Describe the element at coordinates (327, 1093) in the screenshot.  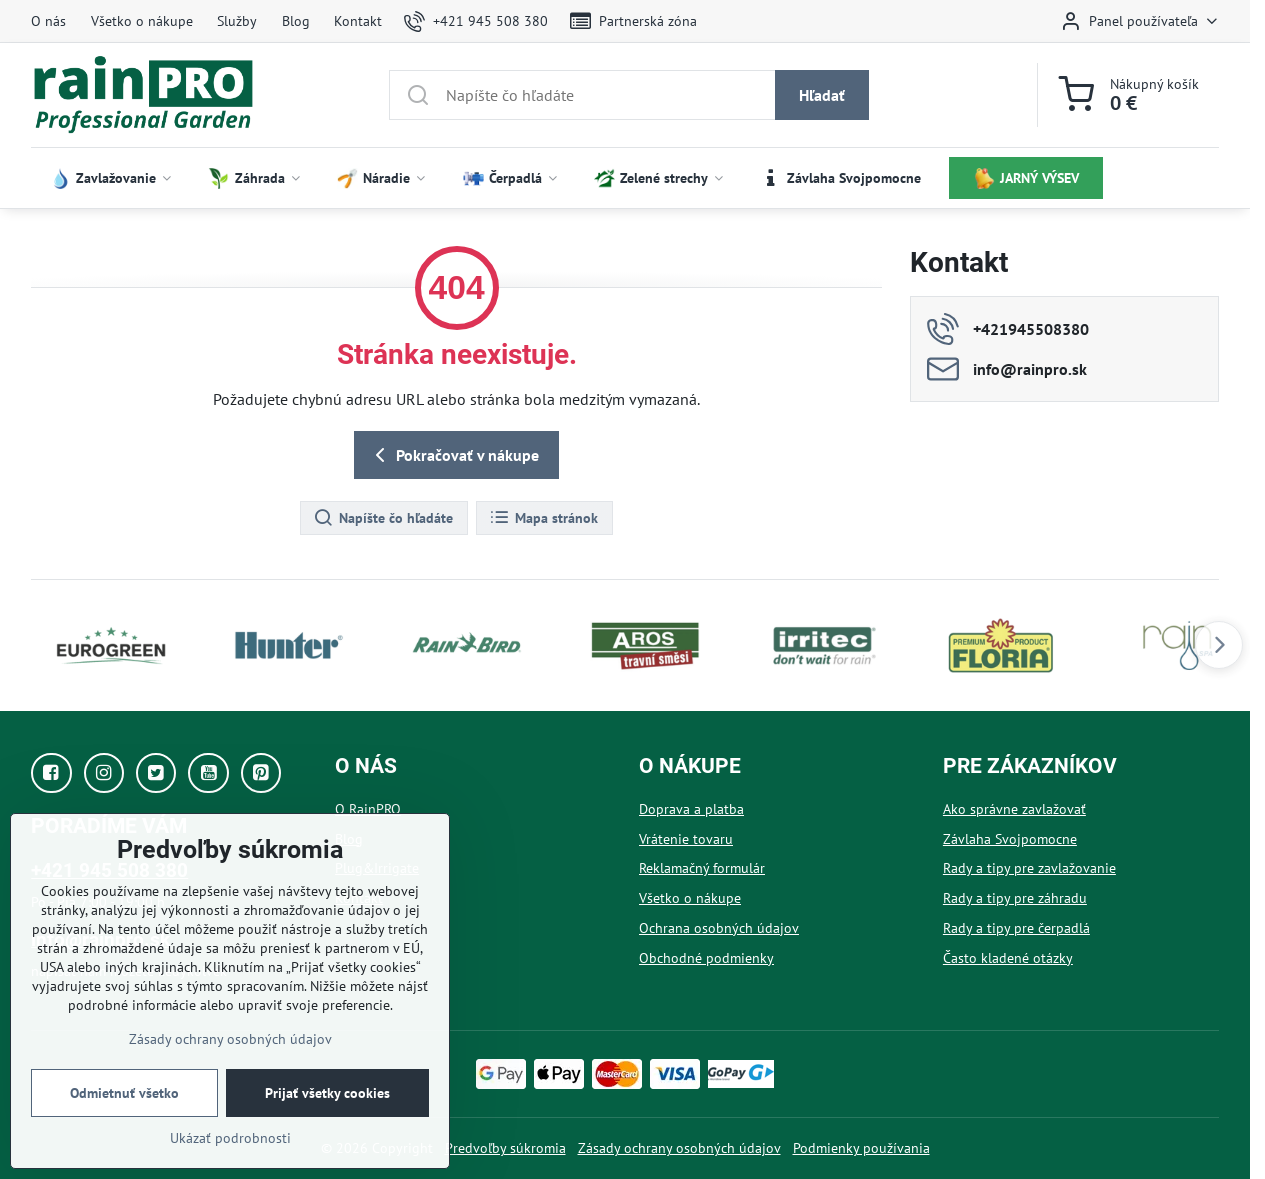
I see `Prijať všetky cookies` at that location.